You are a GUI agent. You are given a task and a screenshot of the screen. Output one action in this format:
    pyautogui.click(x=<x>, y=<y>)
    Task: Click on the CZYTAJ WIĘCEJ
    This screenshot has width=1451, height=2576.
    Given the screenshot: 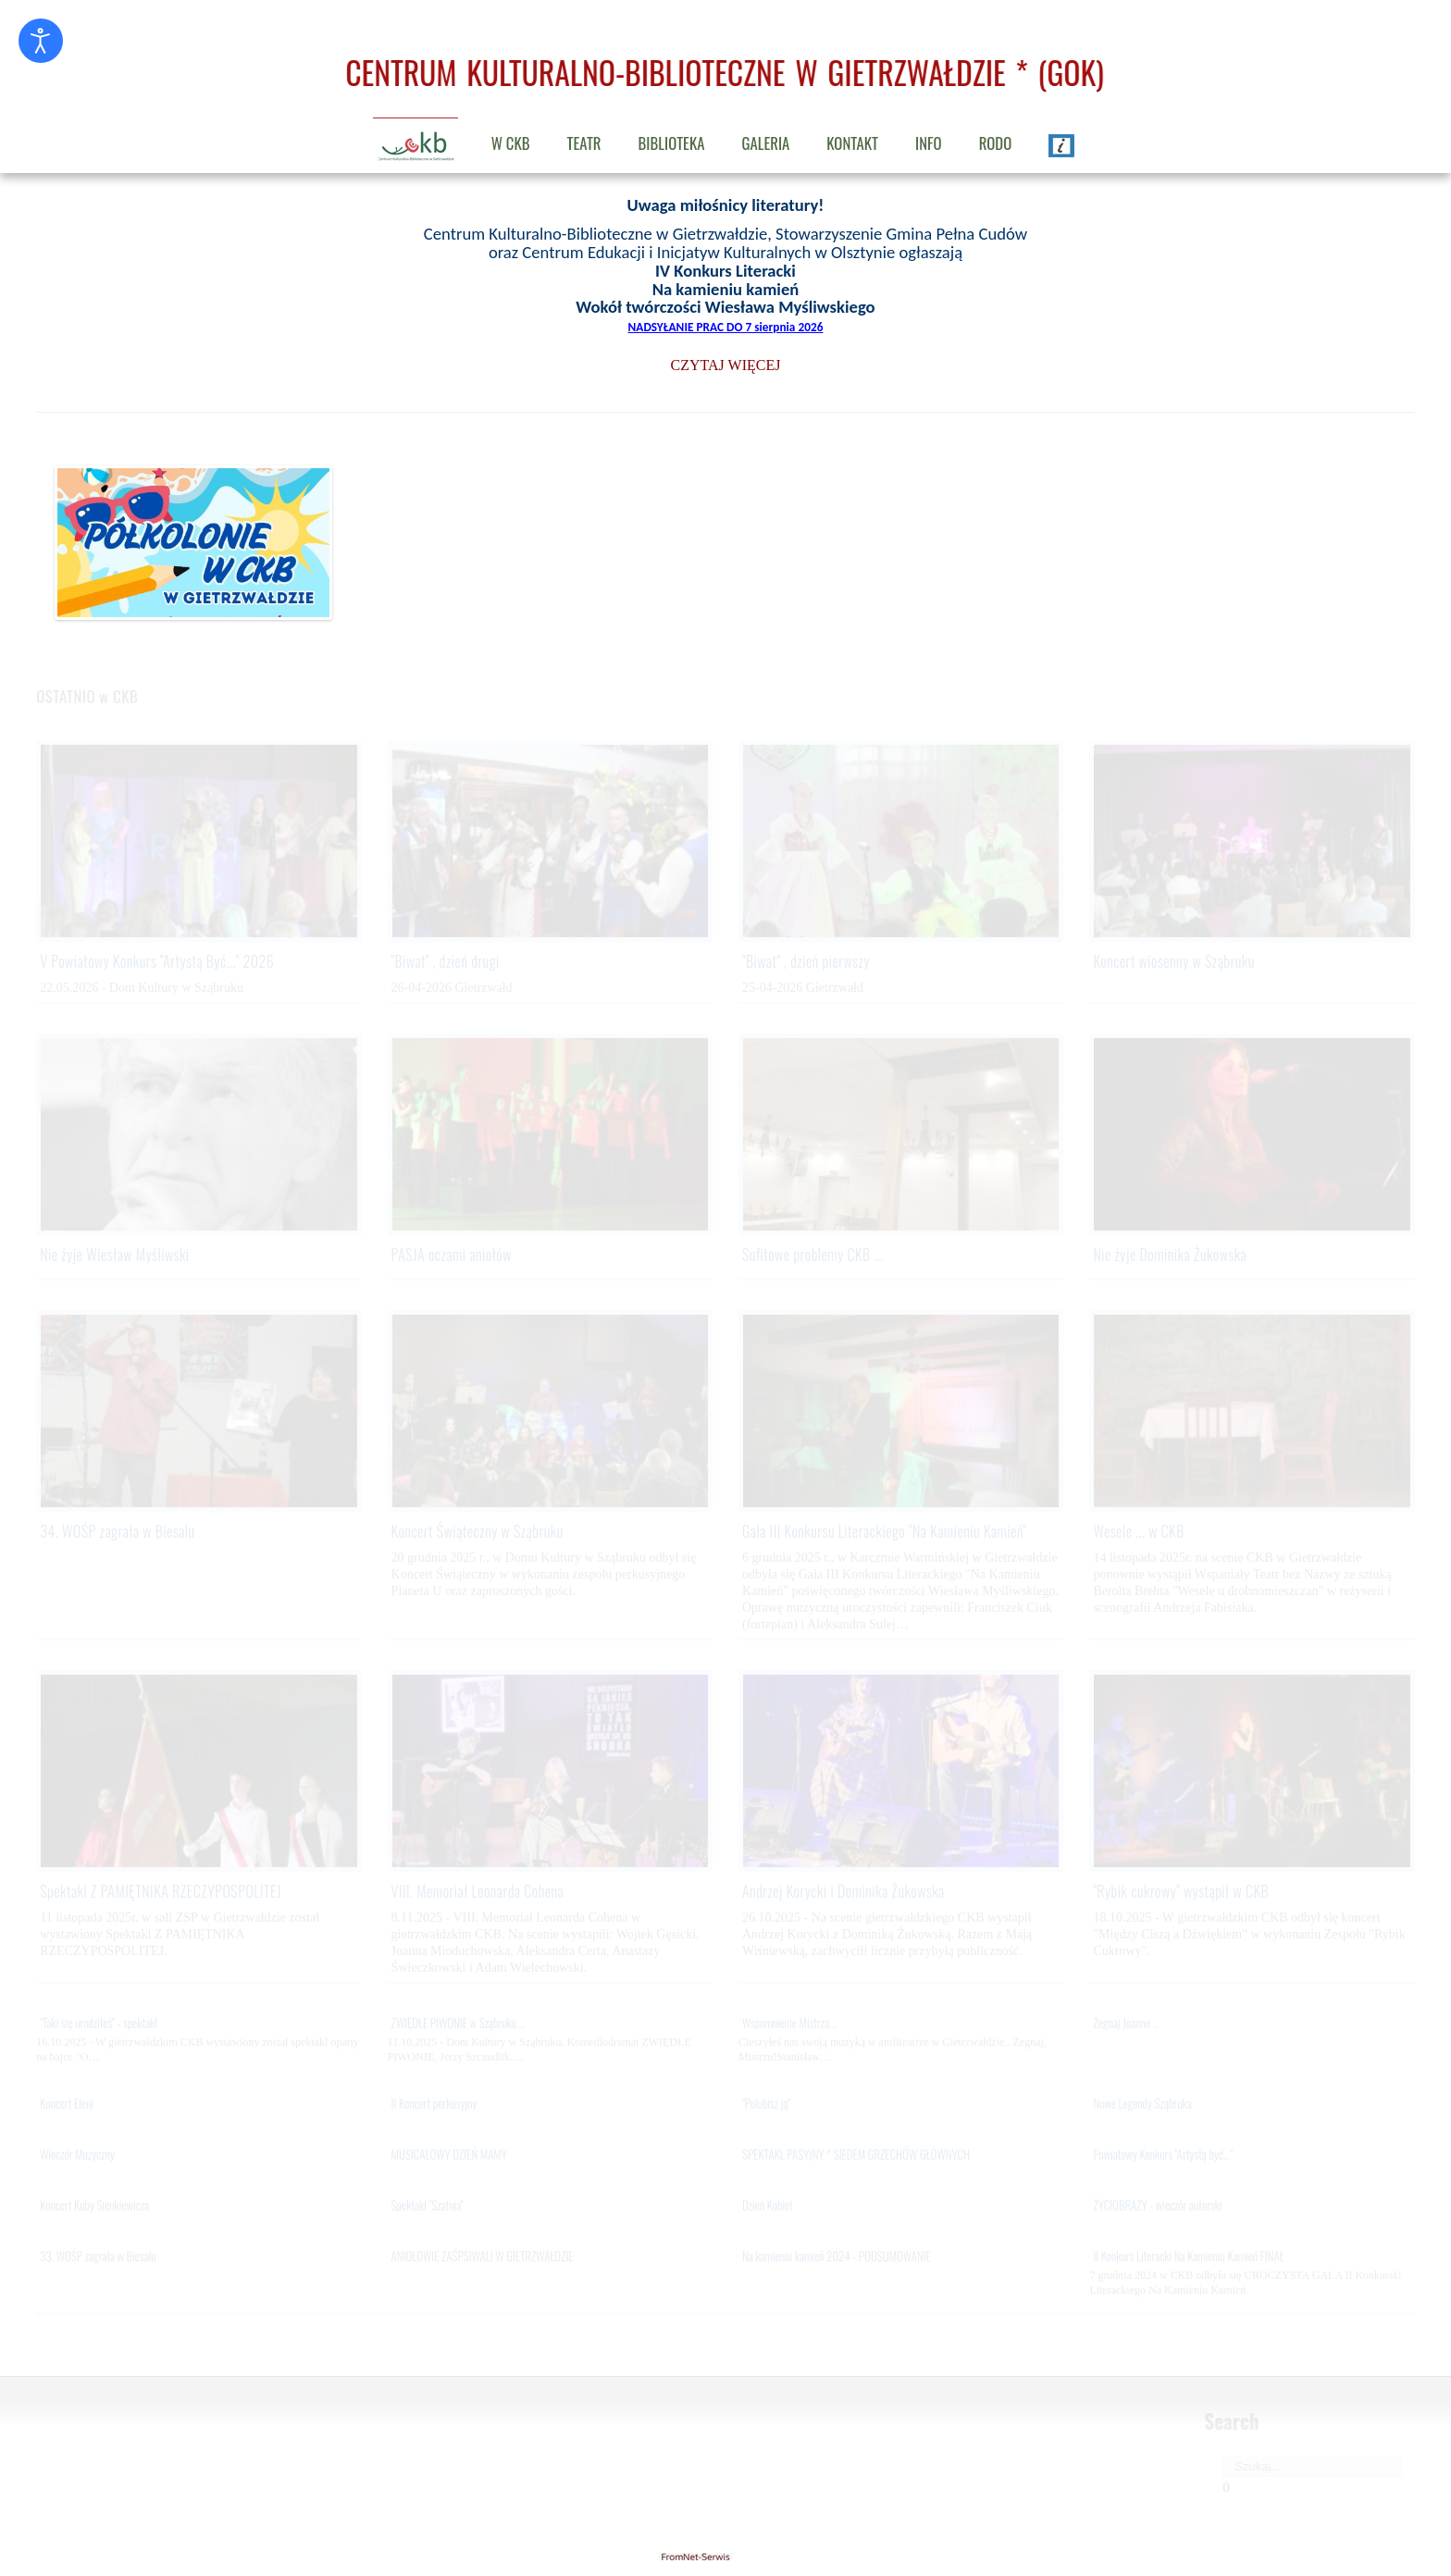 What is the action you would take?
    pyautogui.click(x=726, y=365)
    